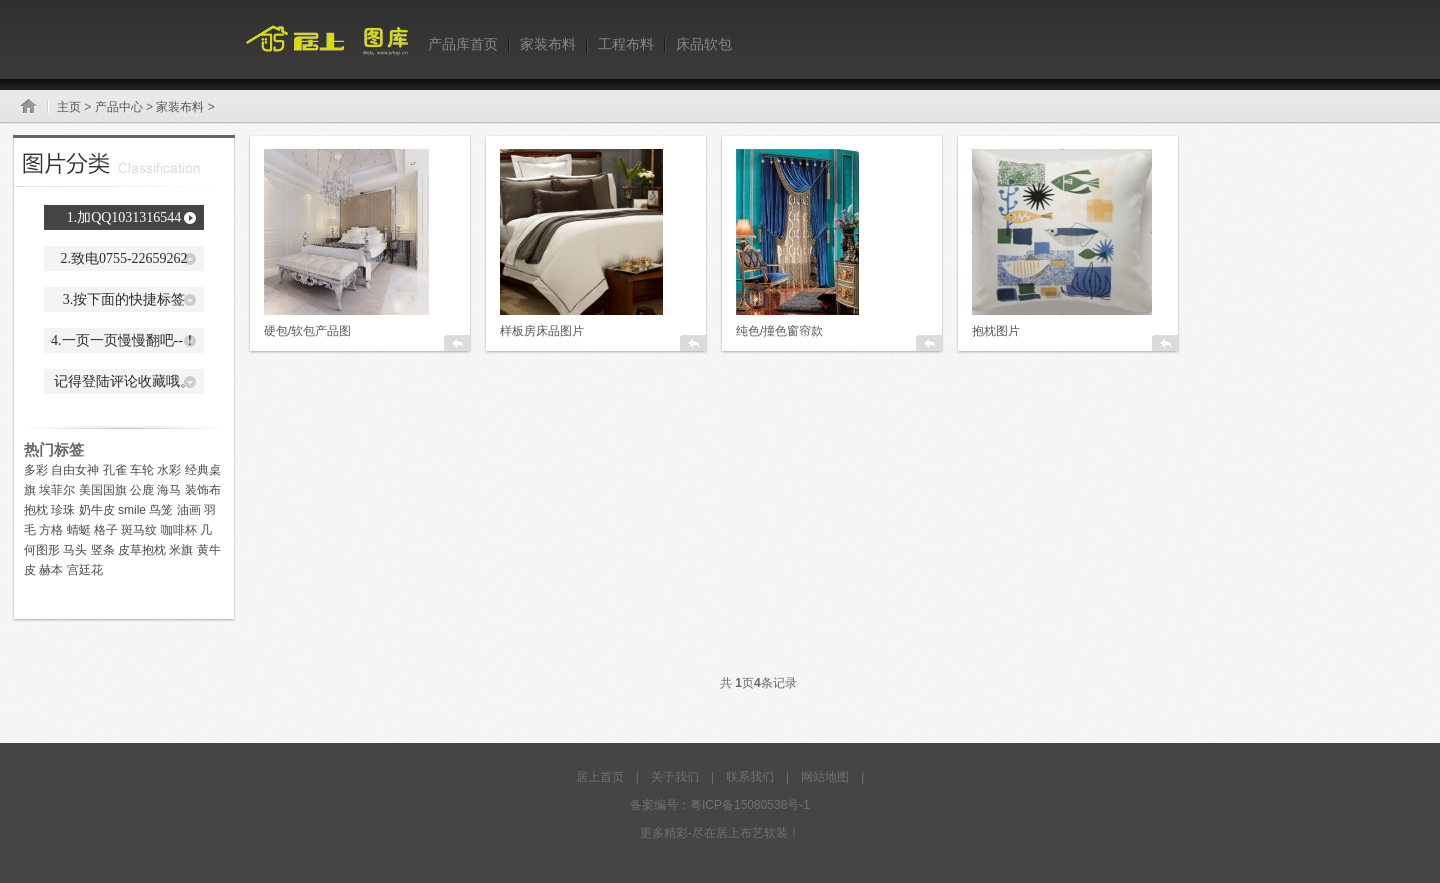 This screenshot has height=883, width=1440. Describe the element at coordinates (169, 470) in the screenshot. I see `水彩` at that location.